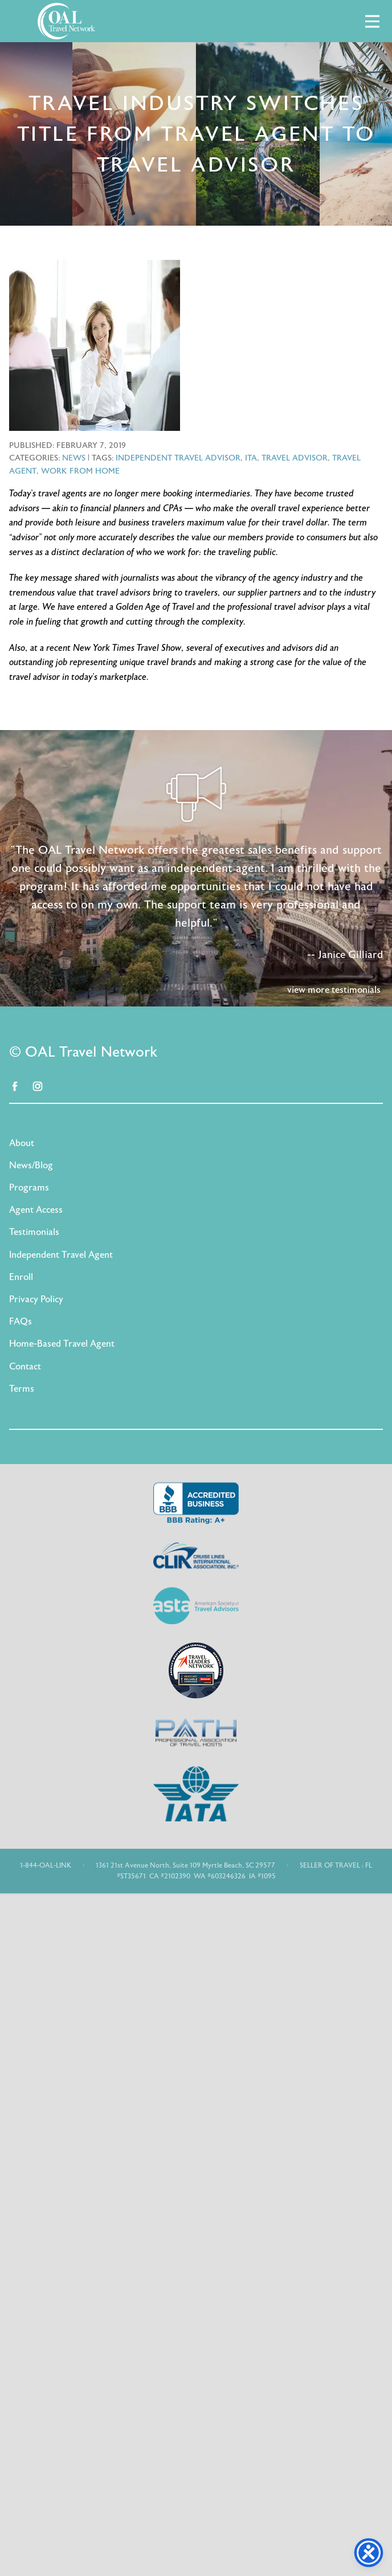 This screenshot has height=2576, width=392. I want to click on independent travel advisor, so click(178, 458).